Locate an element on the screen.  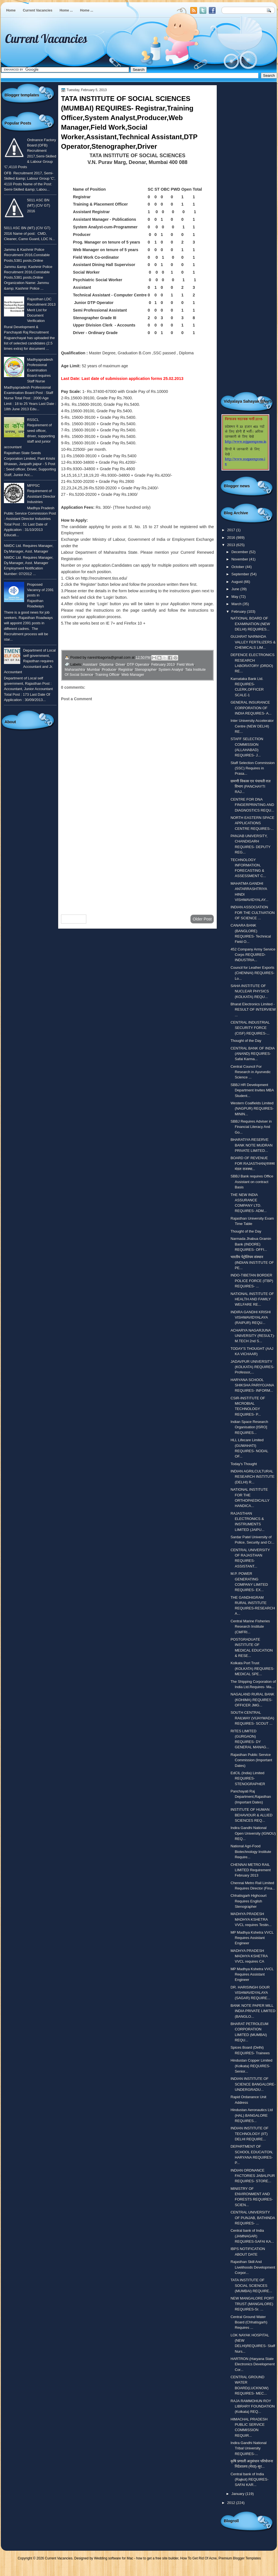
MADHYA PRADESH MADHYA KSHETRA VVCL requires CA is located at coordinates (249, 1956).